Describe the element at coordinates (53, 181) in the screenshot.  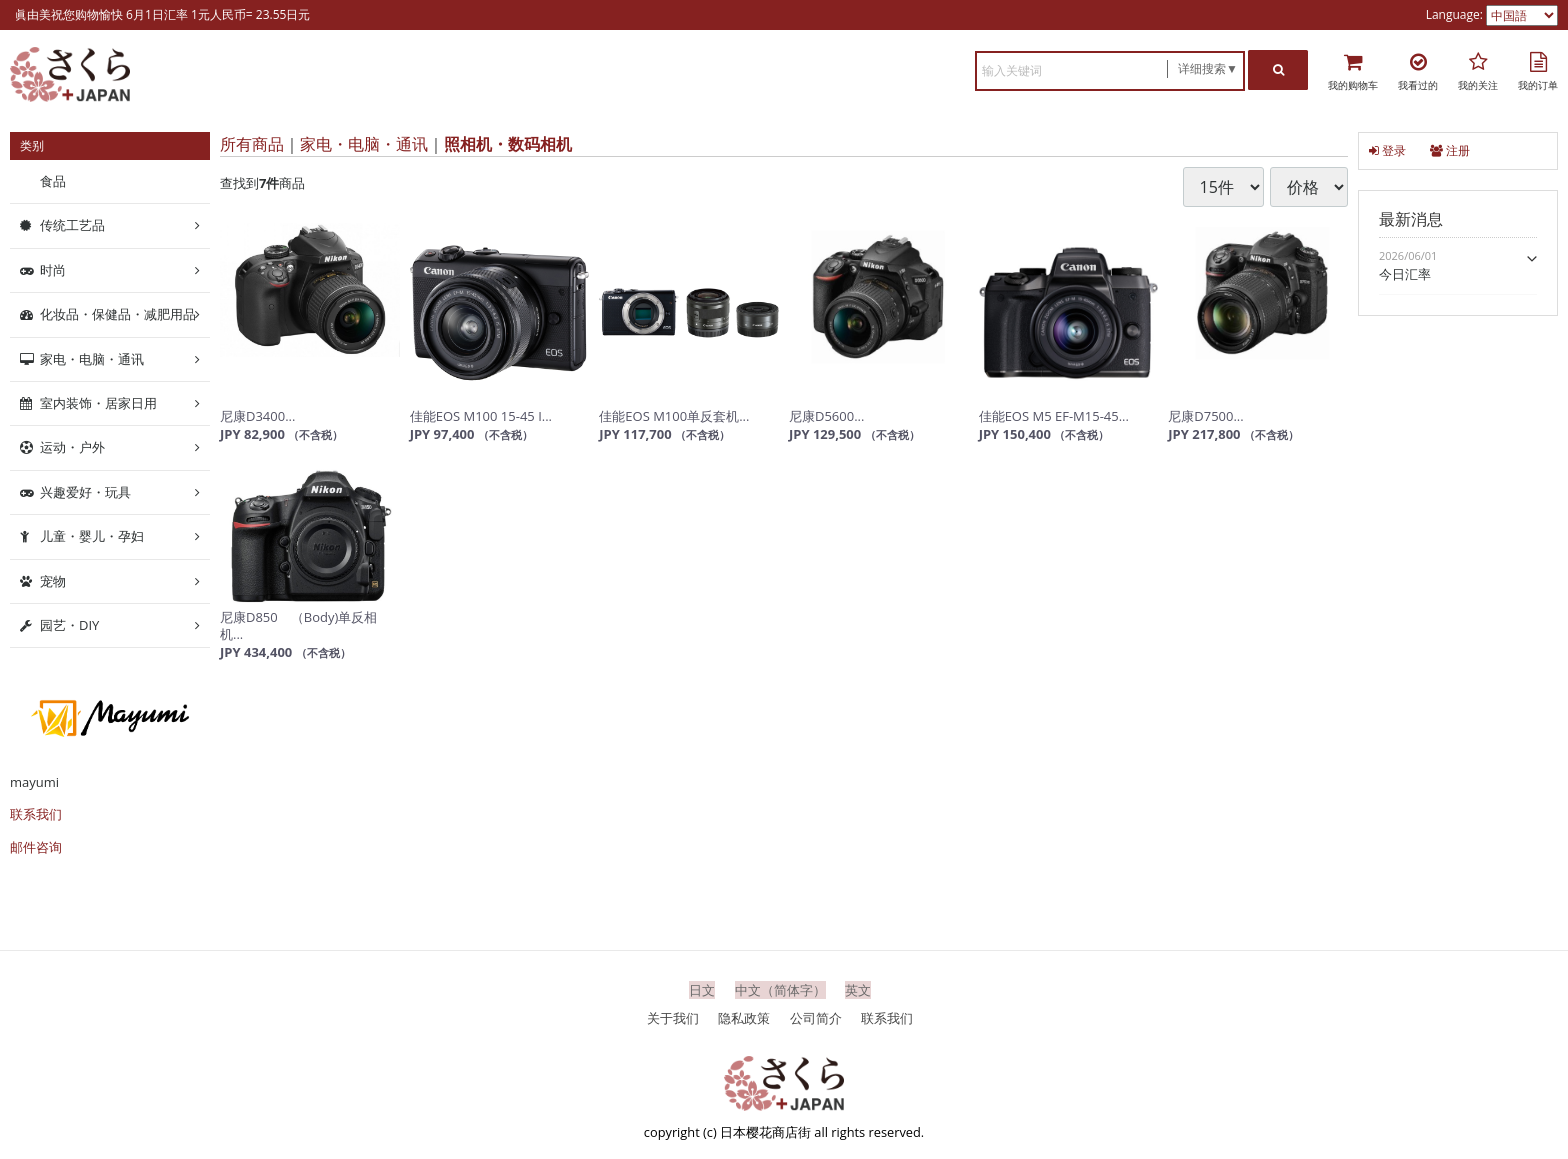
I see `食品` at that location.